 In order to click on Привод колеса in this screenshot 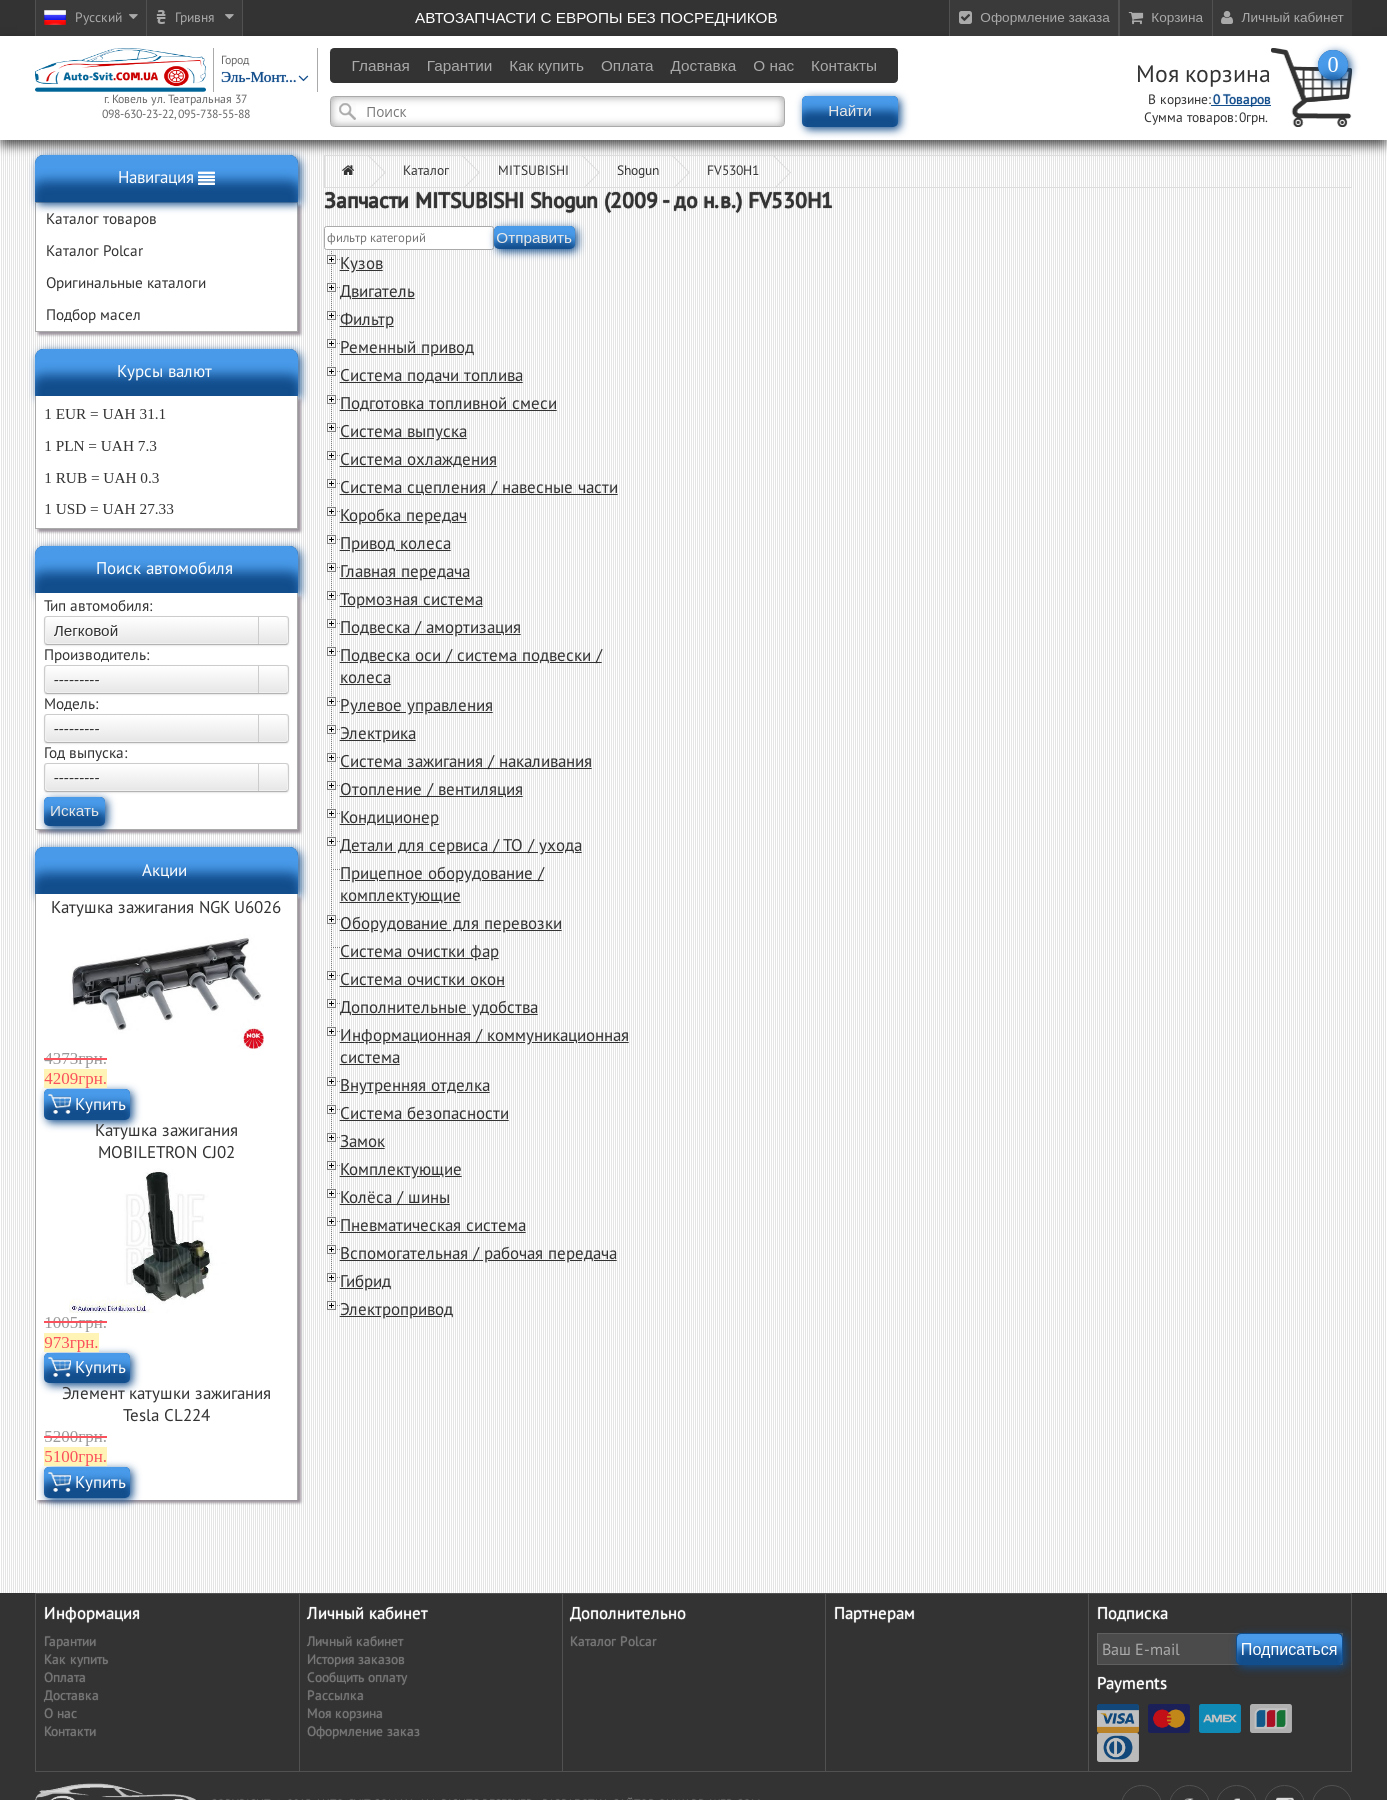, I will do `click(395, 544)`.